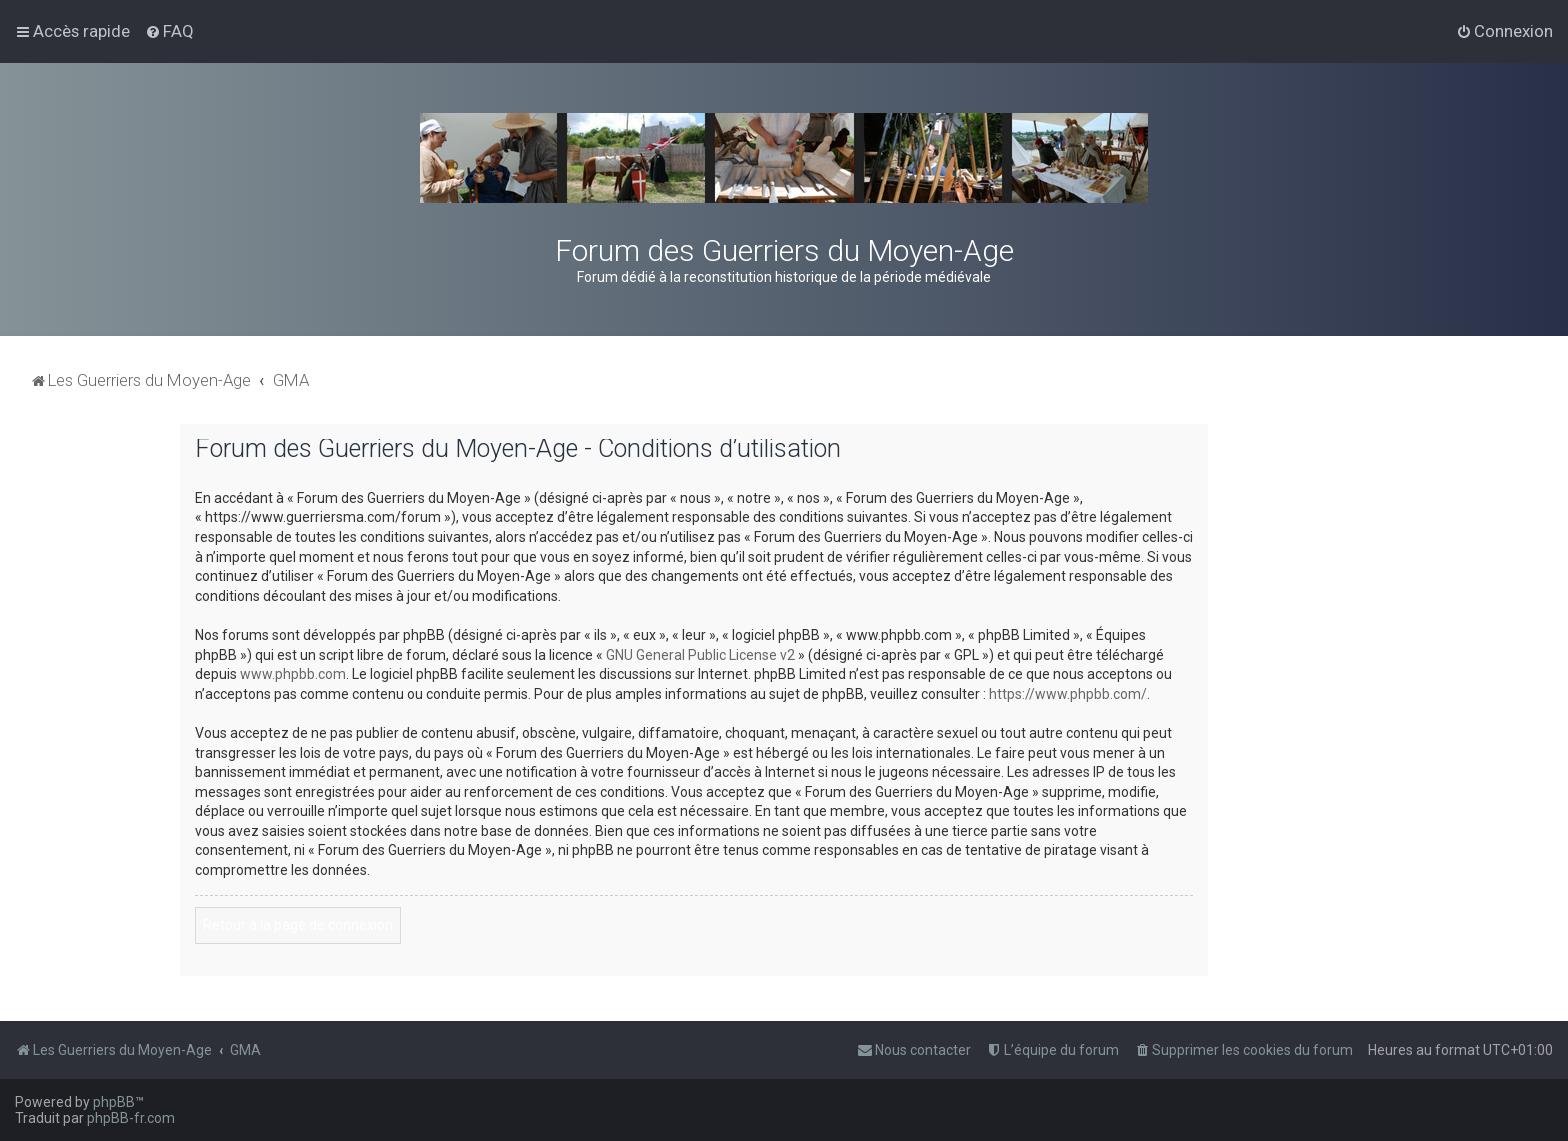  I want to click on Retour à la page de connexion, so click(298, 925).